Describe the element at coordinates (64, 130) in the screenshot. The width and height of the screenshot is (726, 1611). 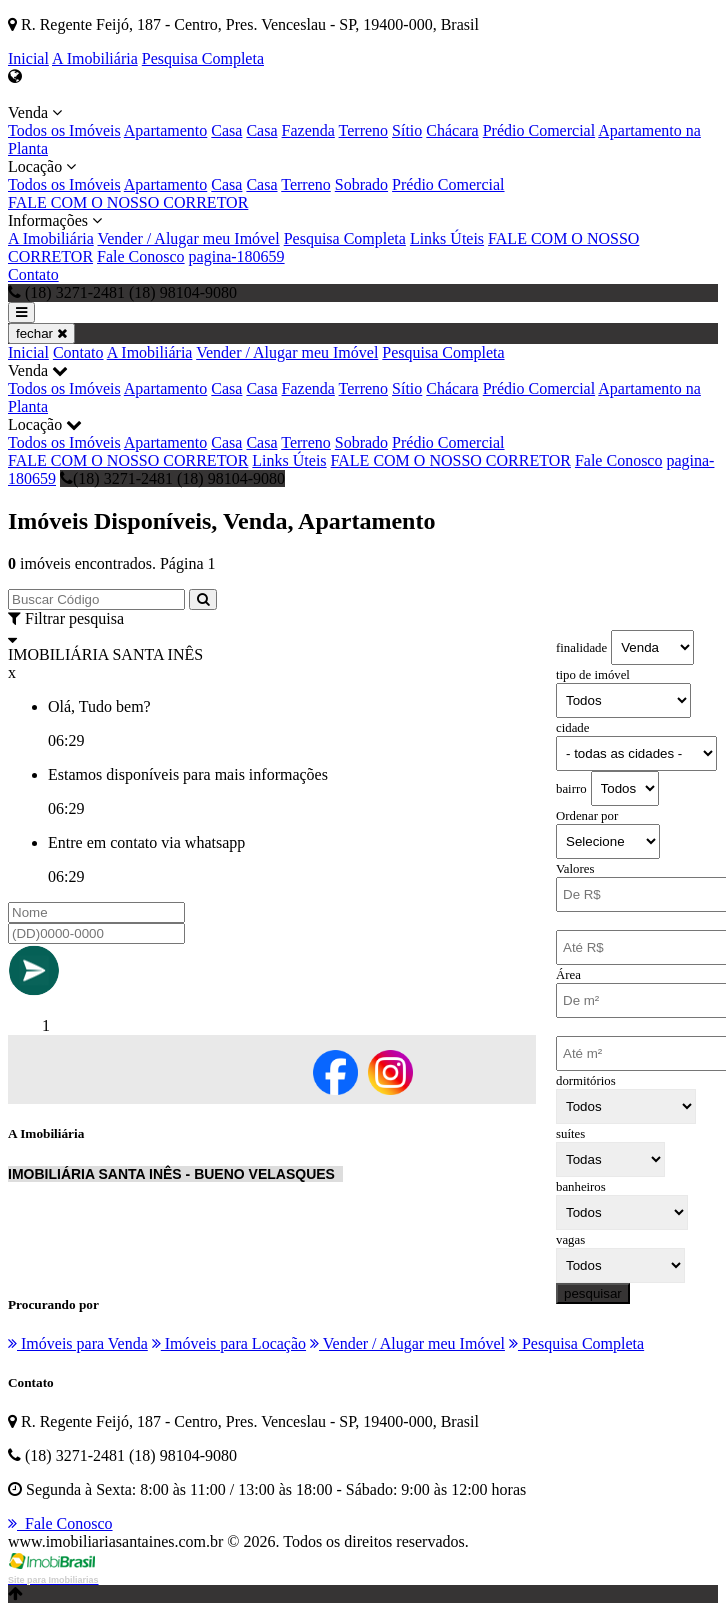
I see `Todos os Imóveis` at that location.